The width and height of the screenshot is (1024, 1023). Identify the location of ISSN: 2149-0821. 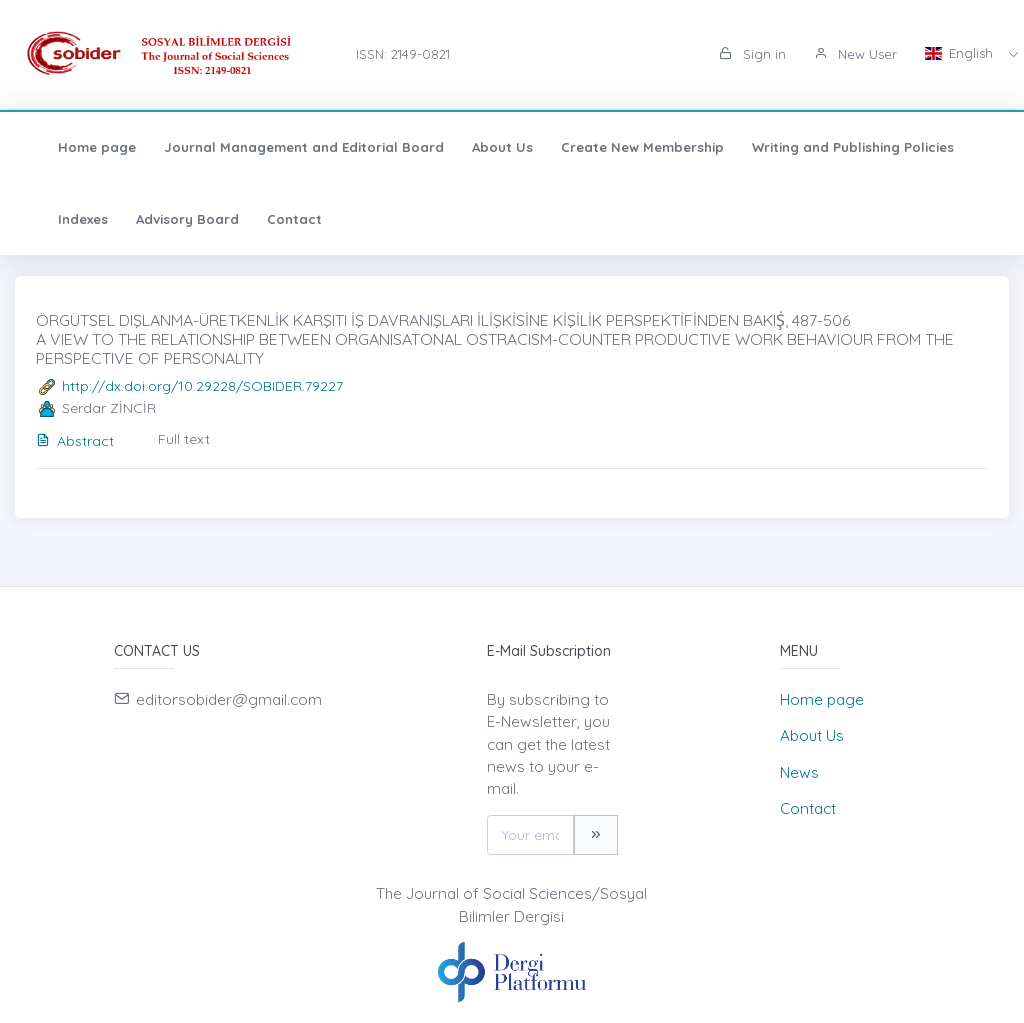
(403, 54).